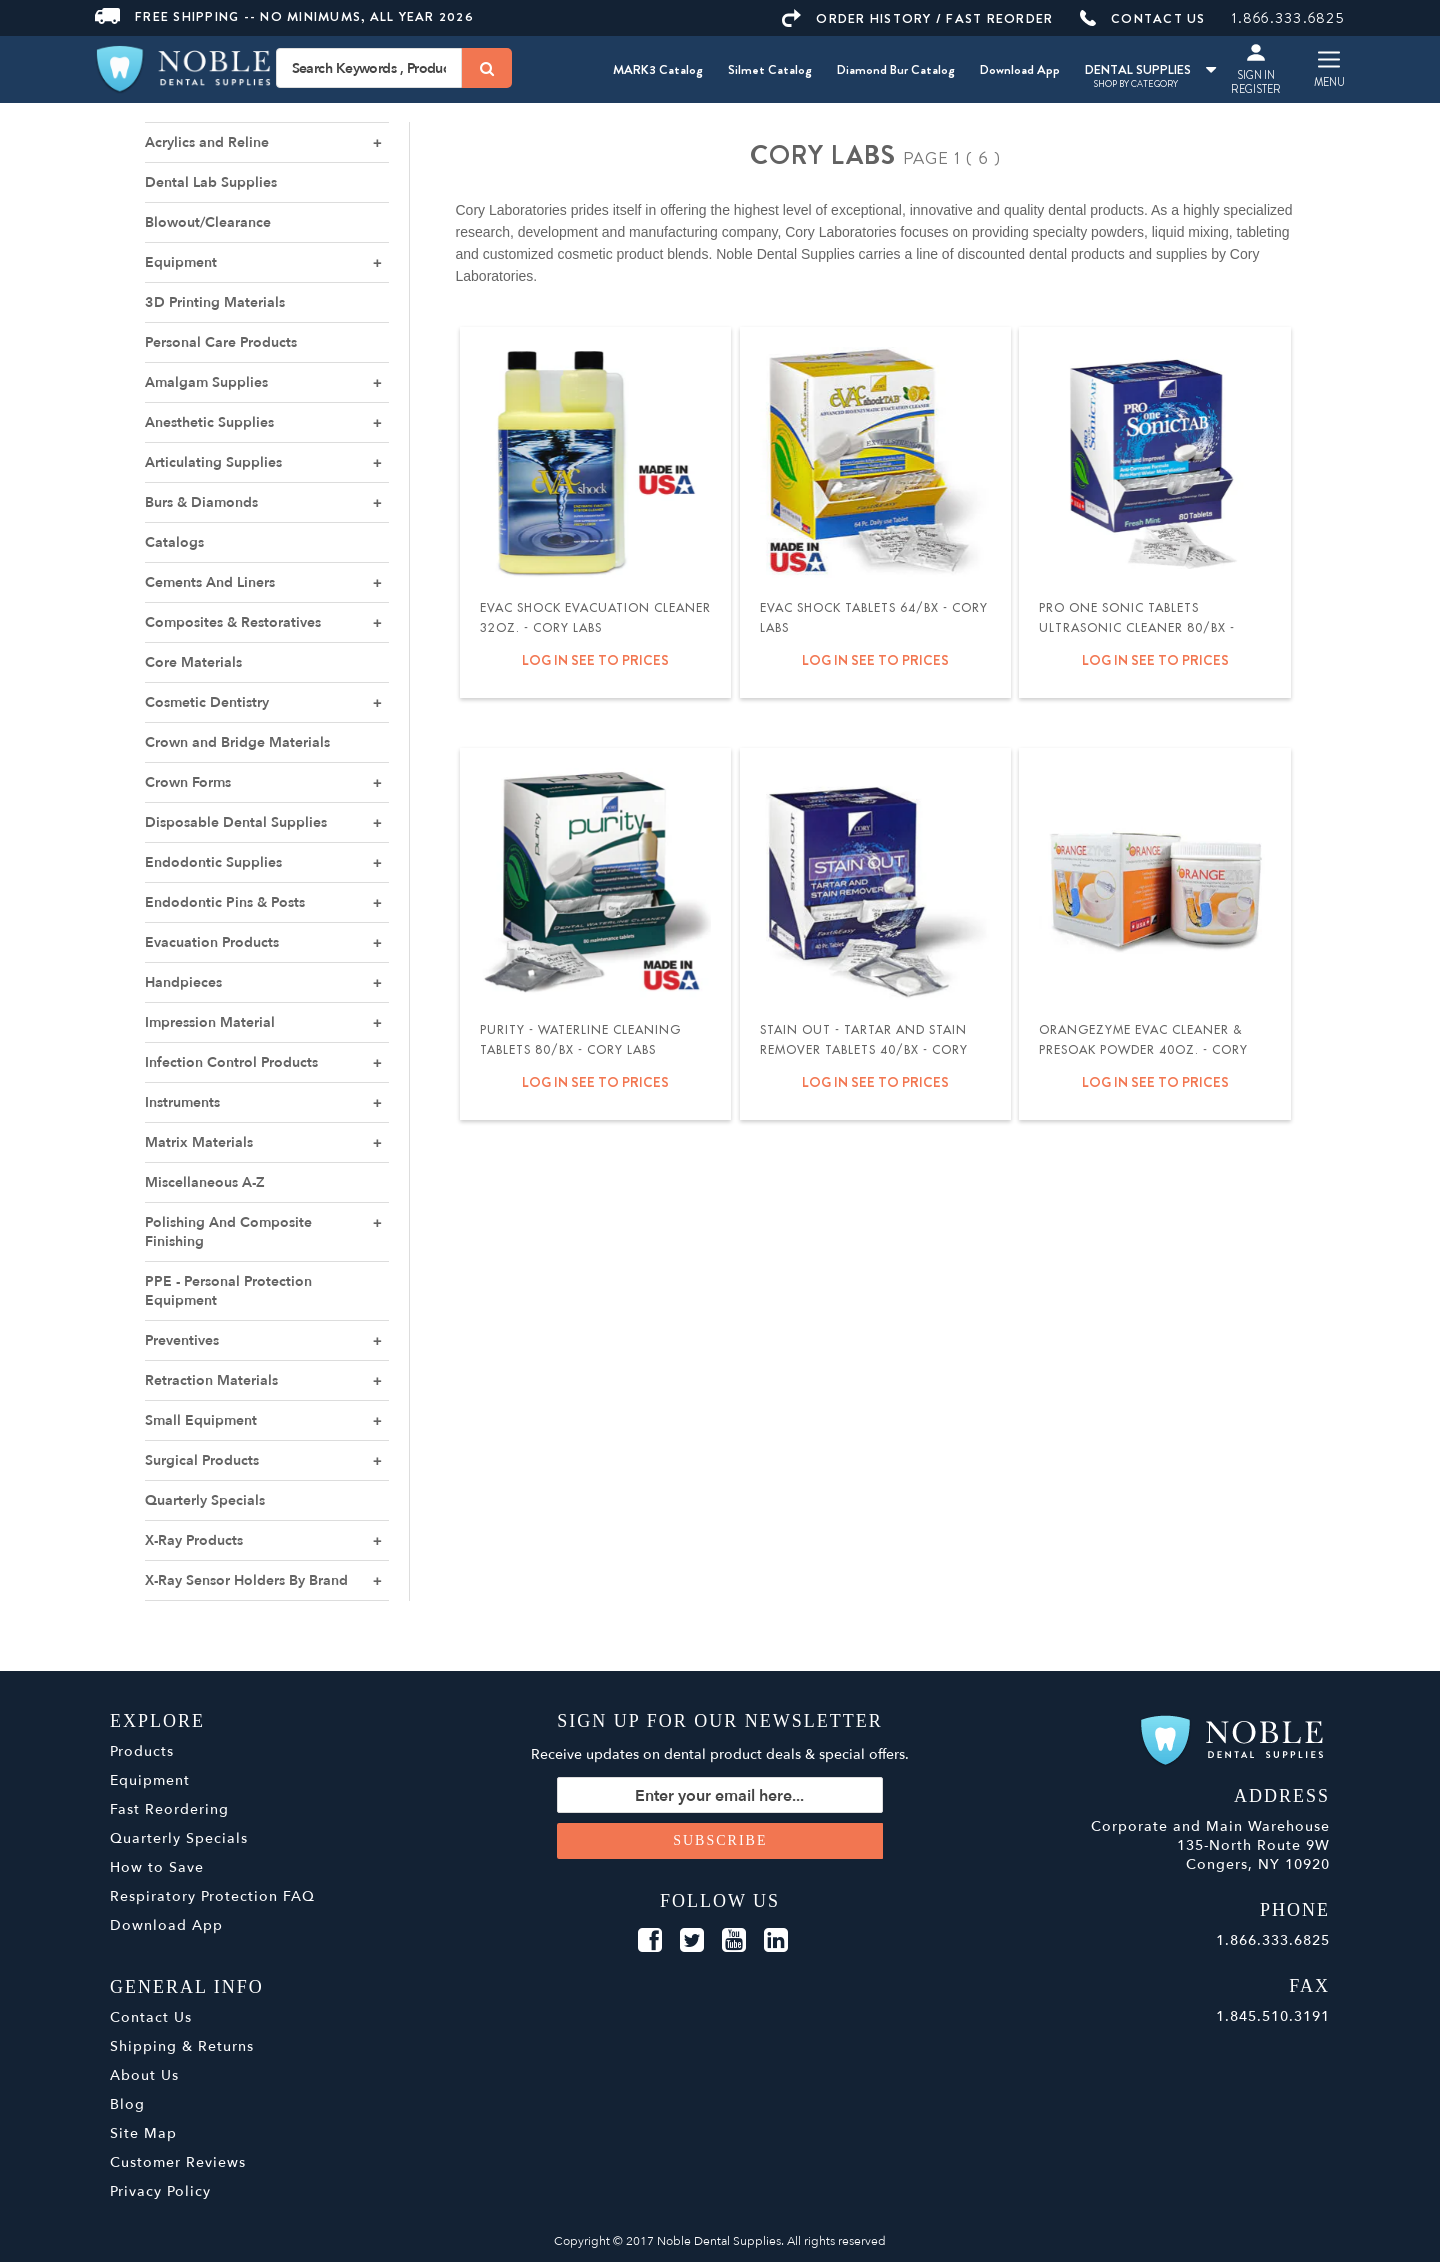 The image size is (1440, 2262). Describe the element at coordinates (225, 902) in the screenshot. I see `Endodontic Pins & Posts` at that location.